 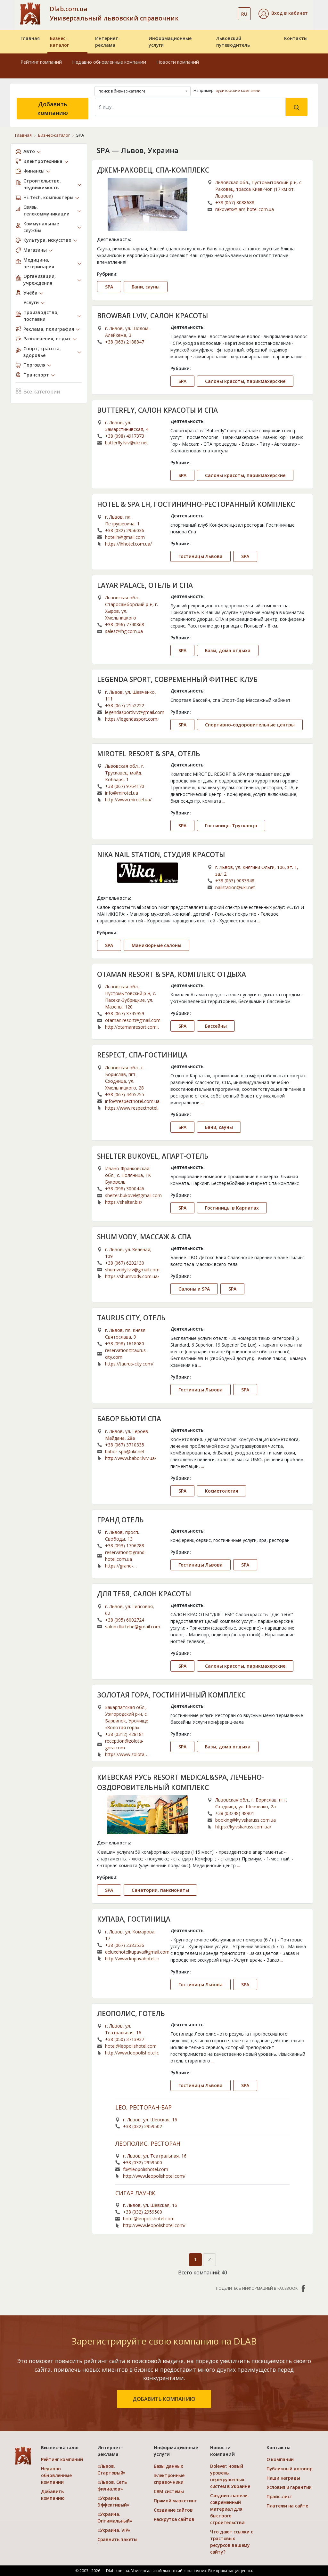 What do you see at coordinates (234, 202) in the screenshot?
I see `+38 (067) 8088688` at bounding box center [234, 202].